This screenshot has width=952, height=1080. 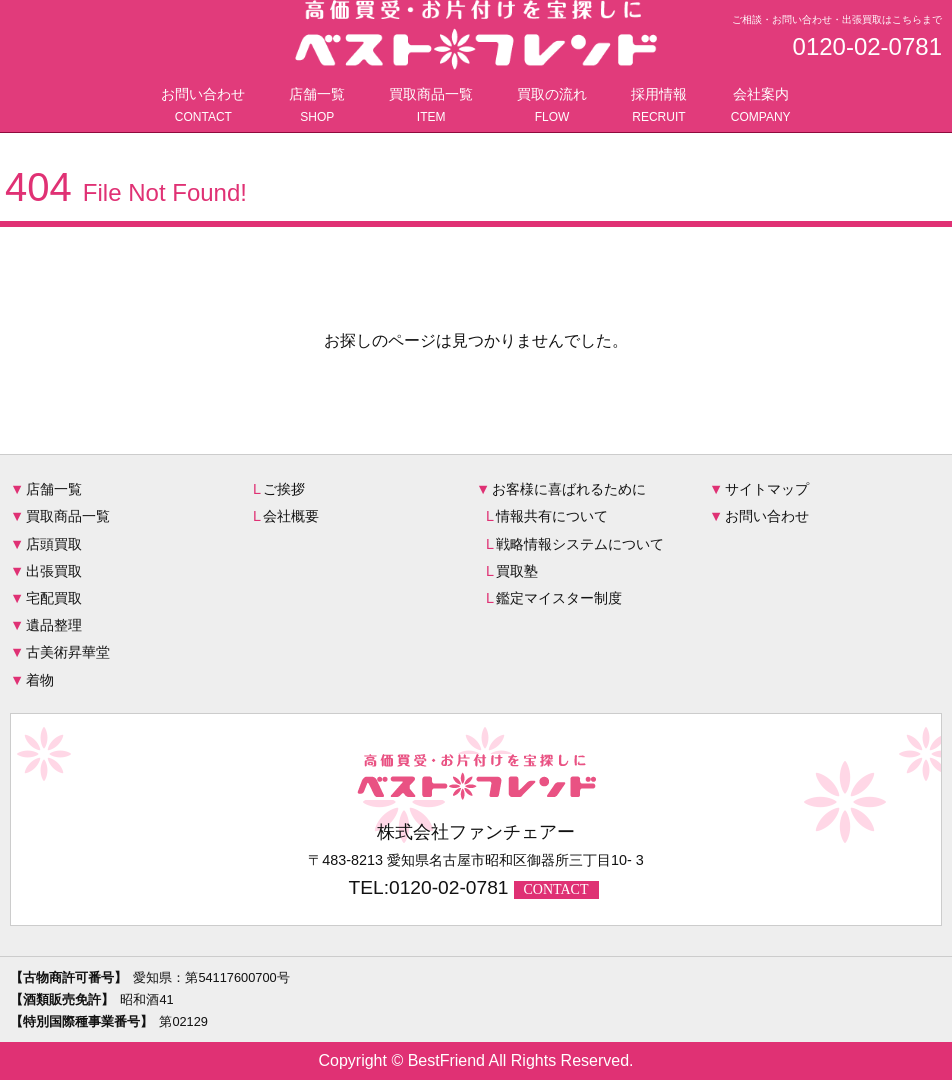 I want to click on サイトマップ, so click(x=767, y=489).